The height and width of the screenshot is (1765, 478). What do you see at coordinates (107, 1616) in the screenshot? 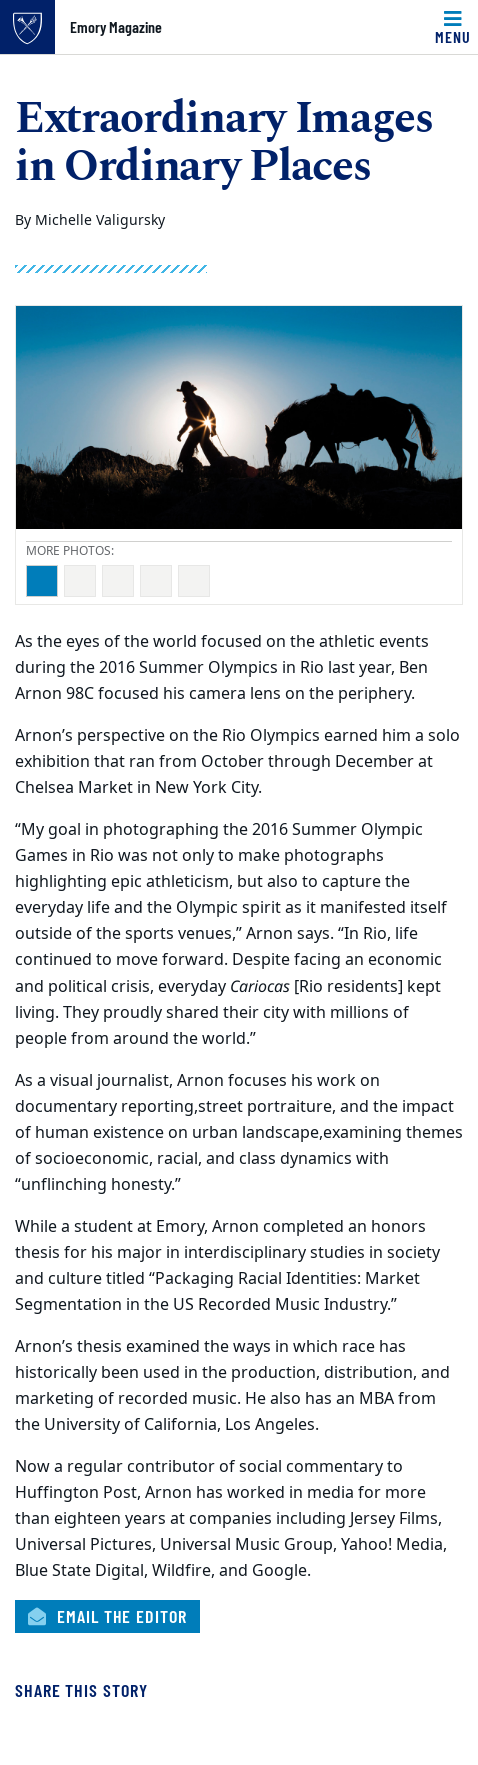
I see `Email the Editor` at bounding box center [107, 1616].